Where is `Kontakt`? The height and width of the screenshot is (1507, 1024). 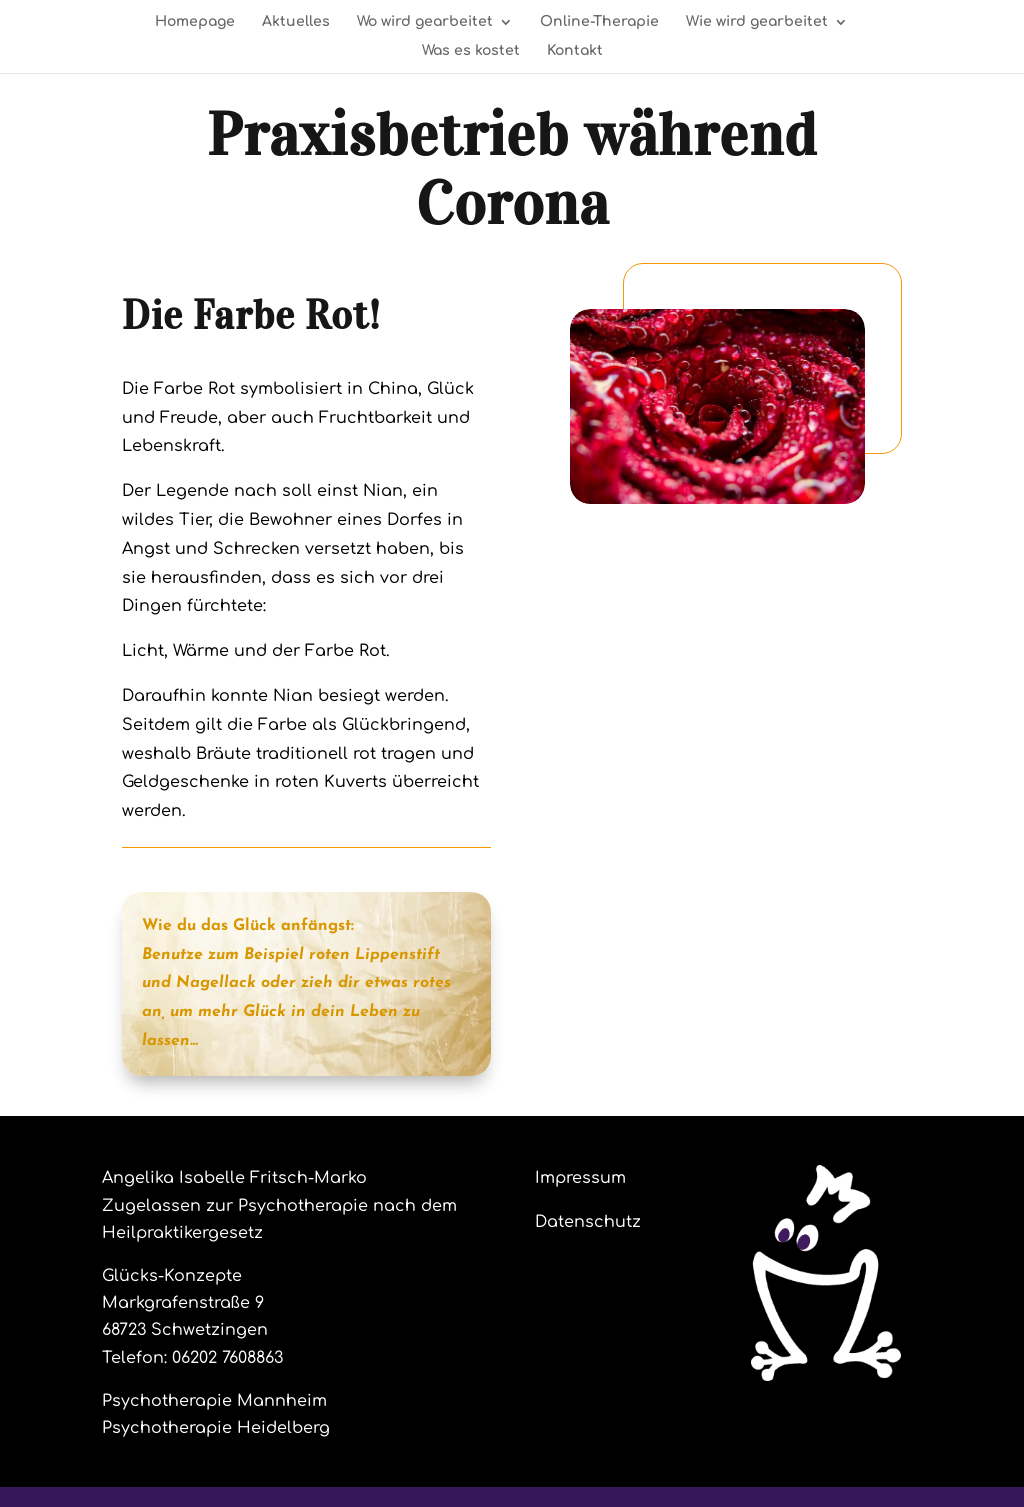 Kontakt is located at coordinates (575, 51).